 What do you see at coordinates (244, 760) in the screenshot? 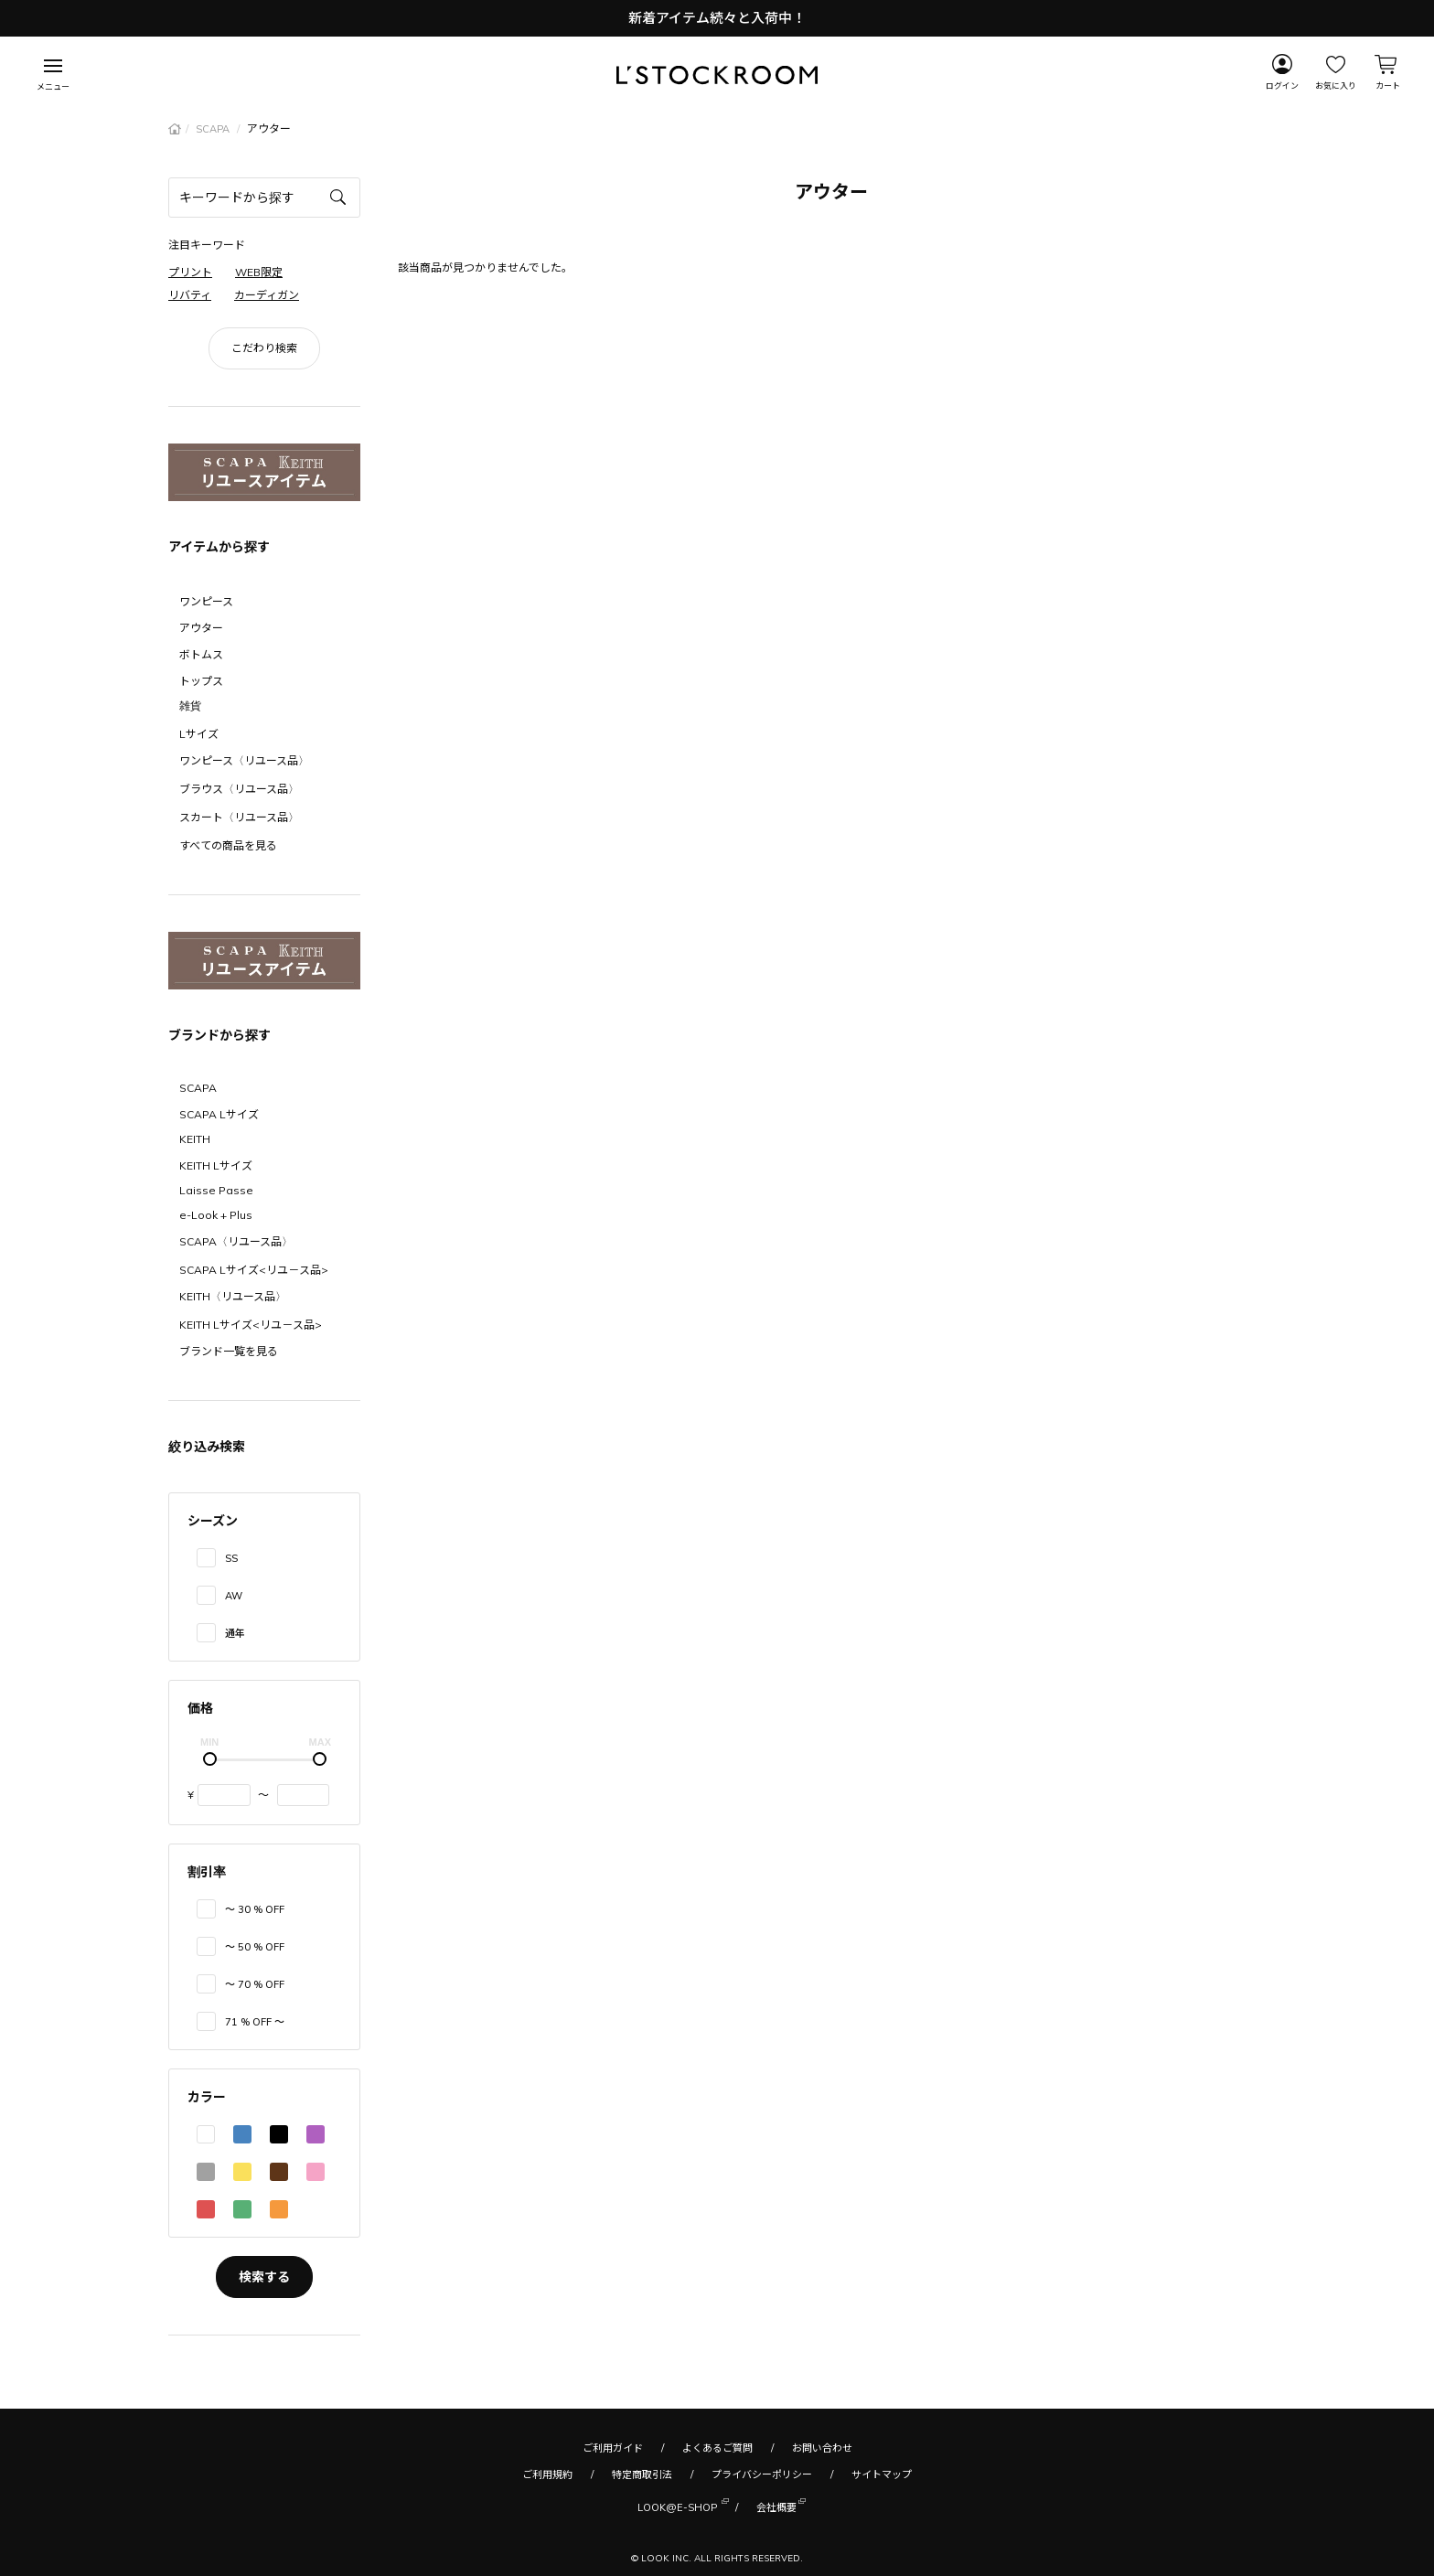
I see `ワンピース〈リユース品〉` at bounding box center [244, 760].